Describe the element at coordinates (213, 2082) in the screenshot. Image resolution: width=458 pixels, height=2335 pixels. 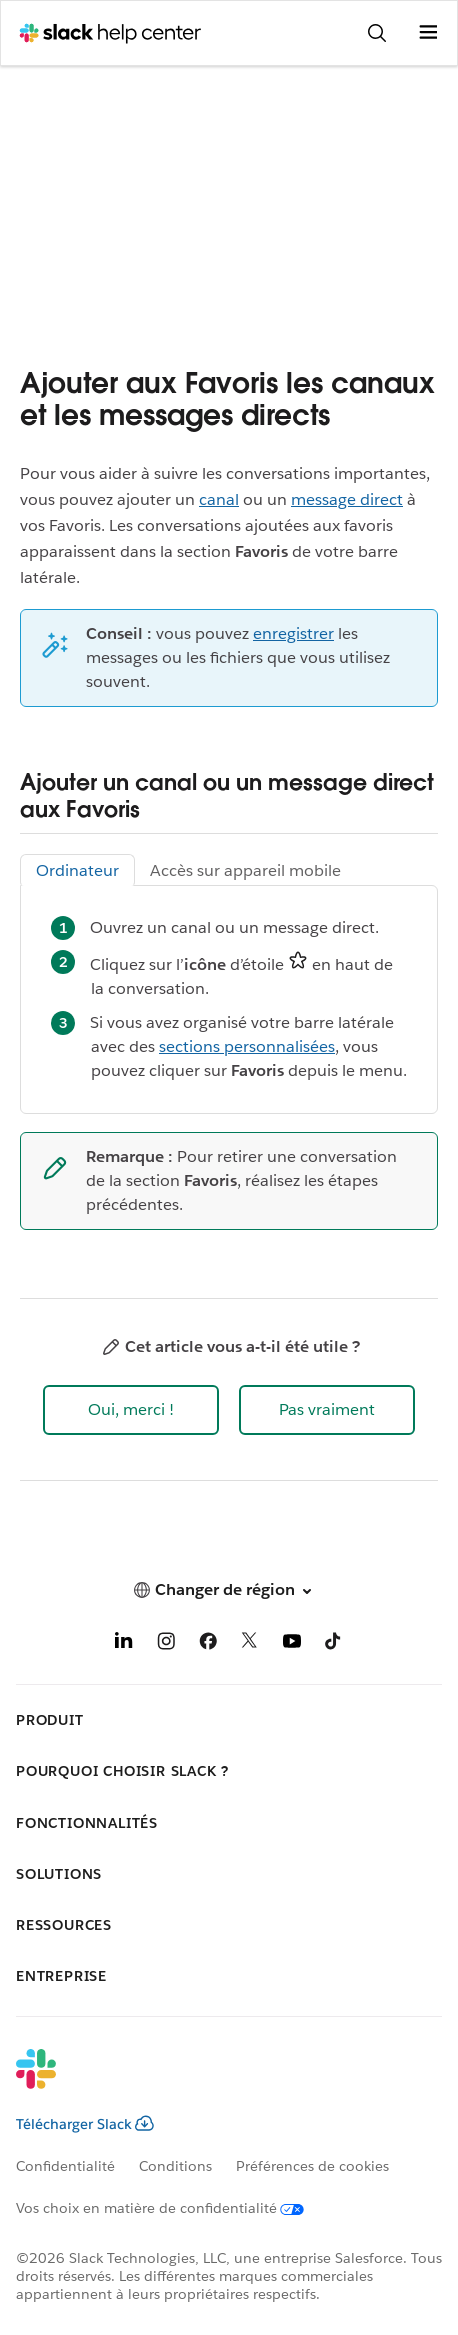
I see `[Slack]` at that location.